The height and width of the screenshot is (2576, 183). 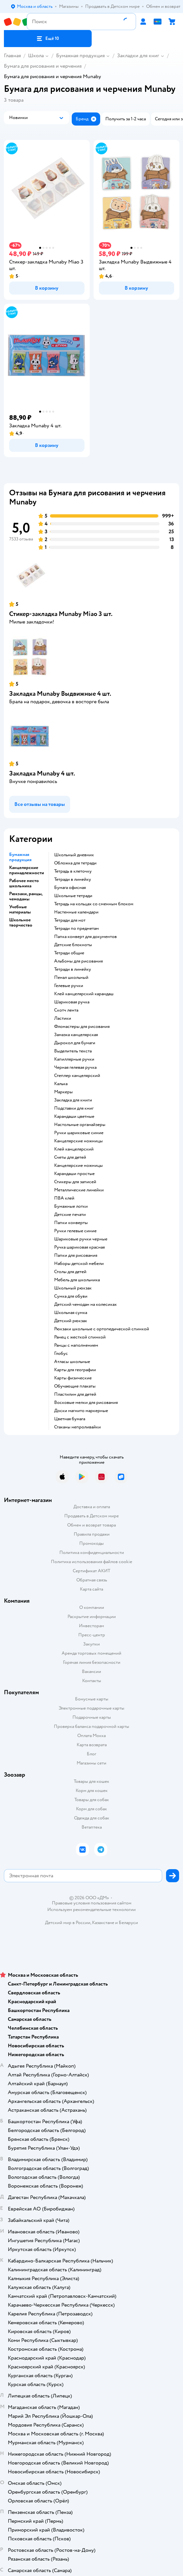 I want to click on Рюкзаки, ранцы, чемоданы [button], so click(x=25, y=896).